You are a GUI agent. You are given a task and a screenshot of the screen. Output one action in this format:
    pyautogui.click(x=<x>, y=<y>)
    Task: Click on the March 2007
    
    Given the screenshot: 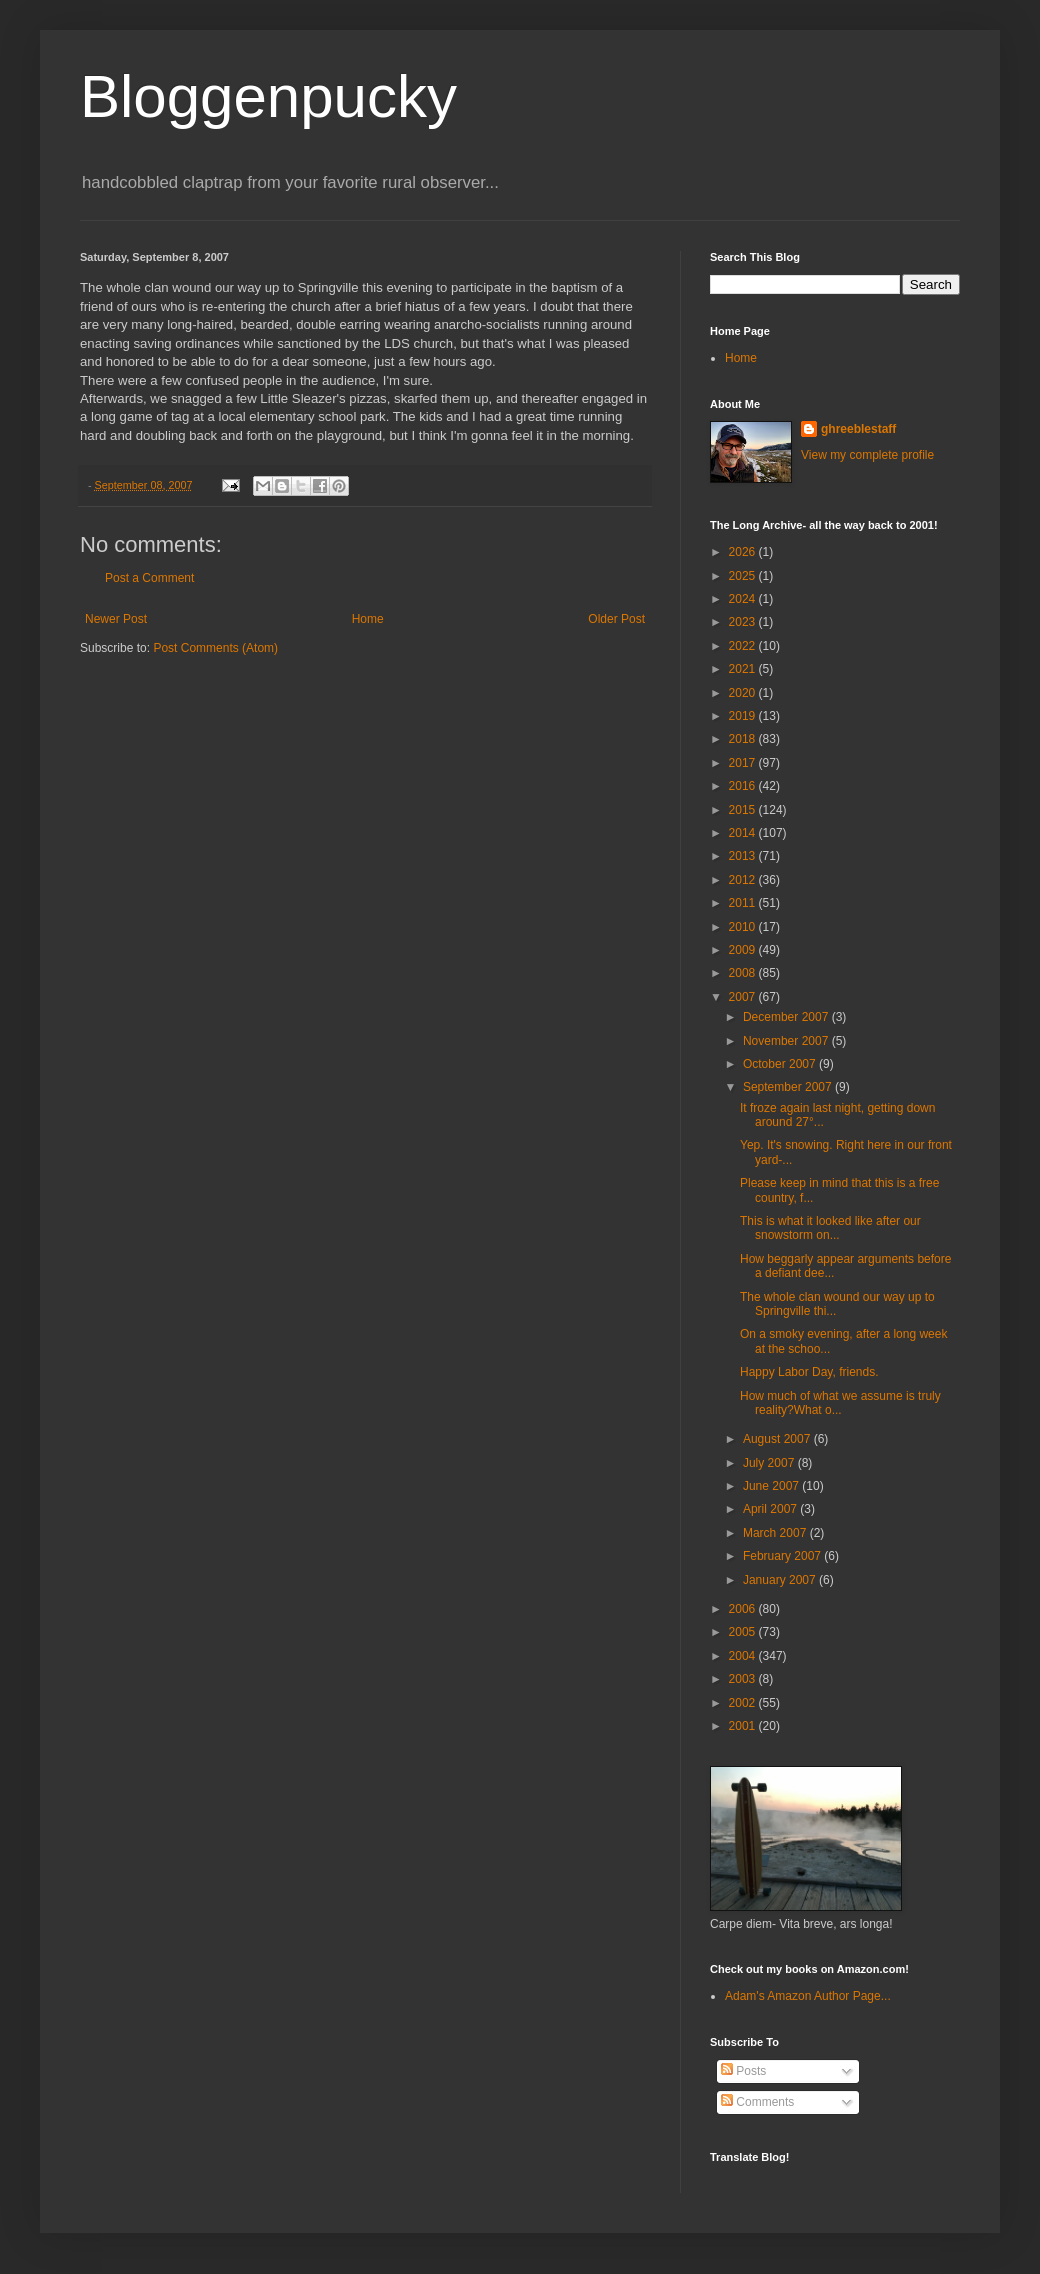 What is the action you would take?
    pyautogui.click(x=776, y=1533)
    